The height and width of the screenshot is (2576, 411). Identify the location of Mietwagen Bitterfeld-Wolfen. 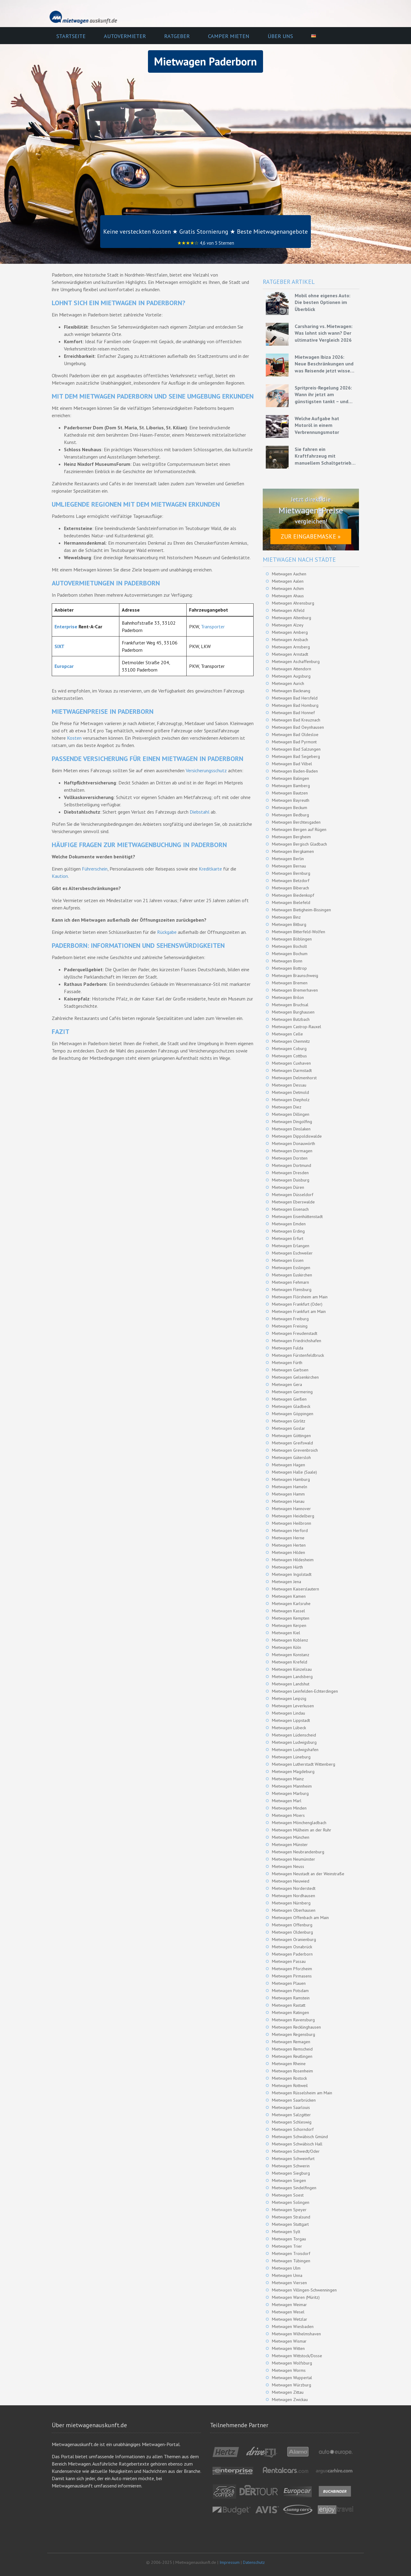
(298, 931).